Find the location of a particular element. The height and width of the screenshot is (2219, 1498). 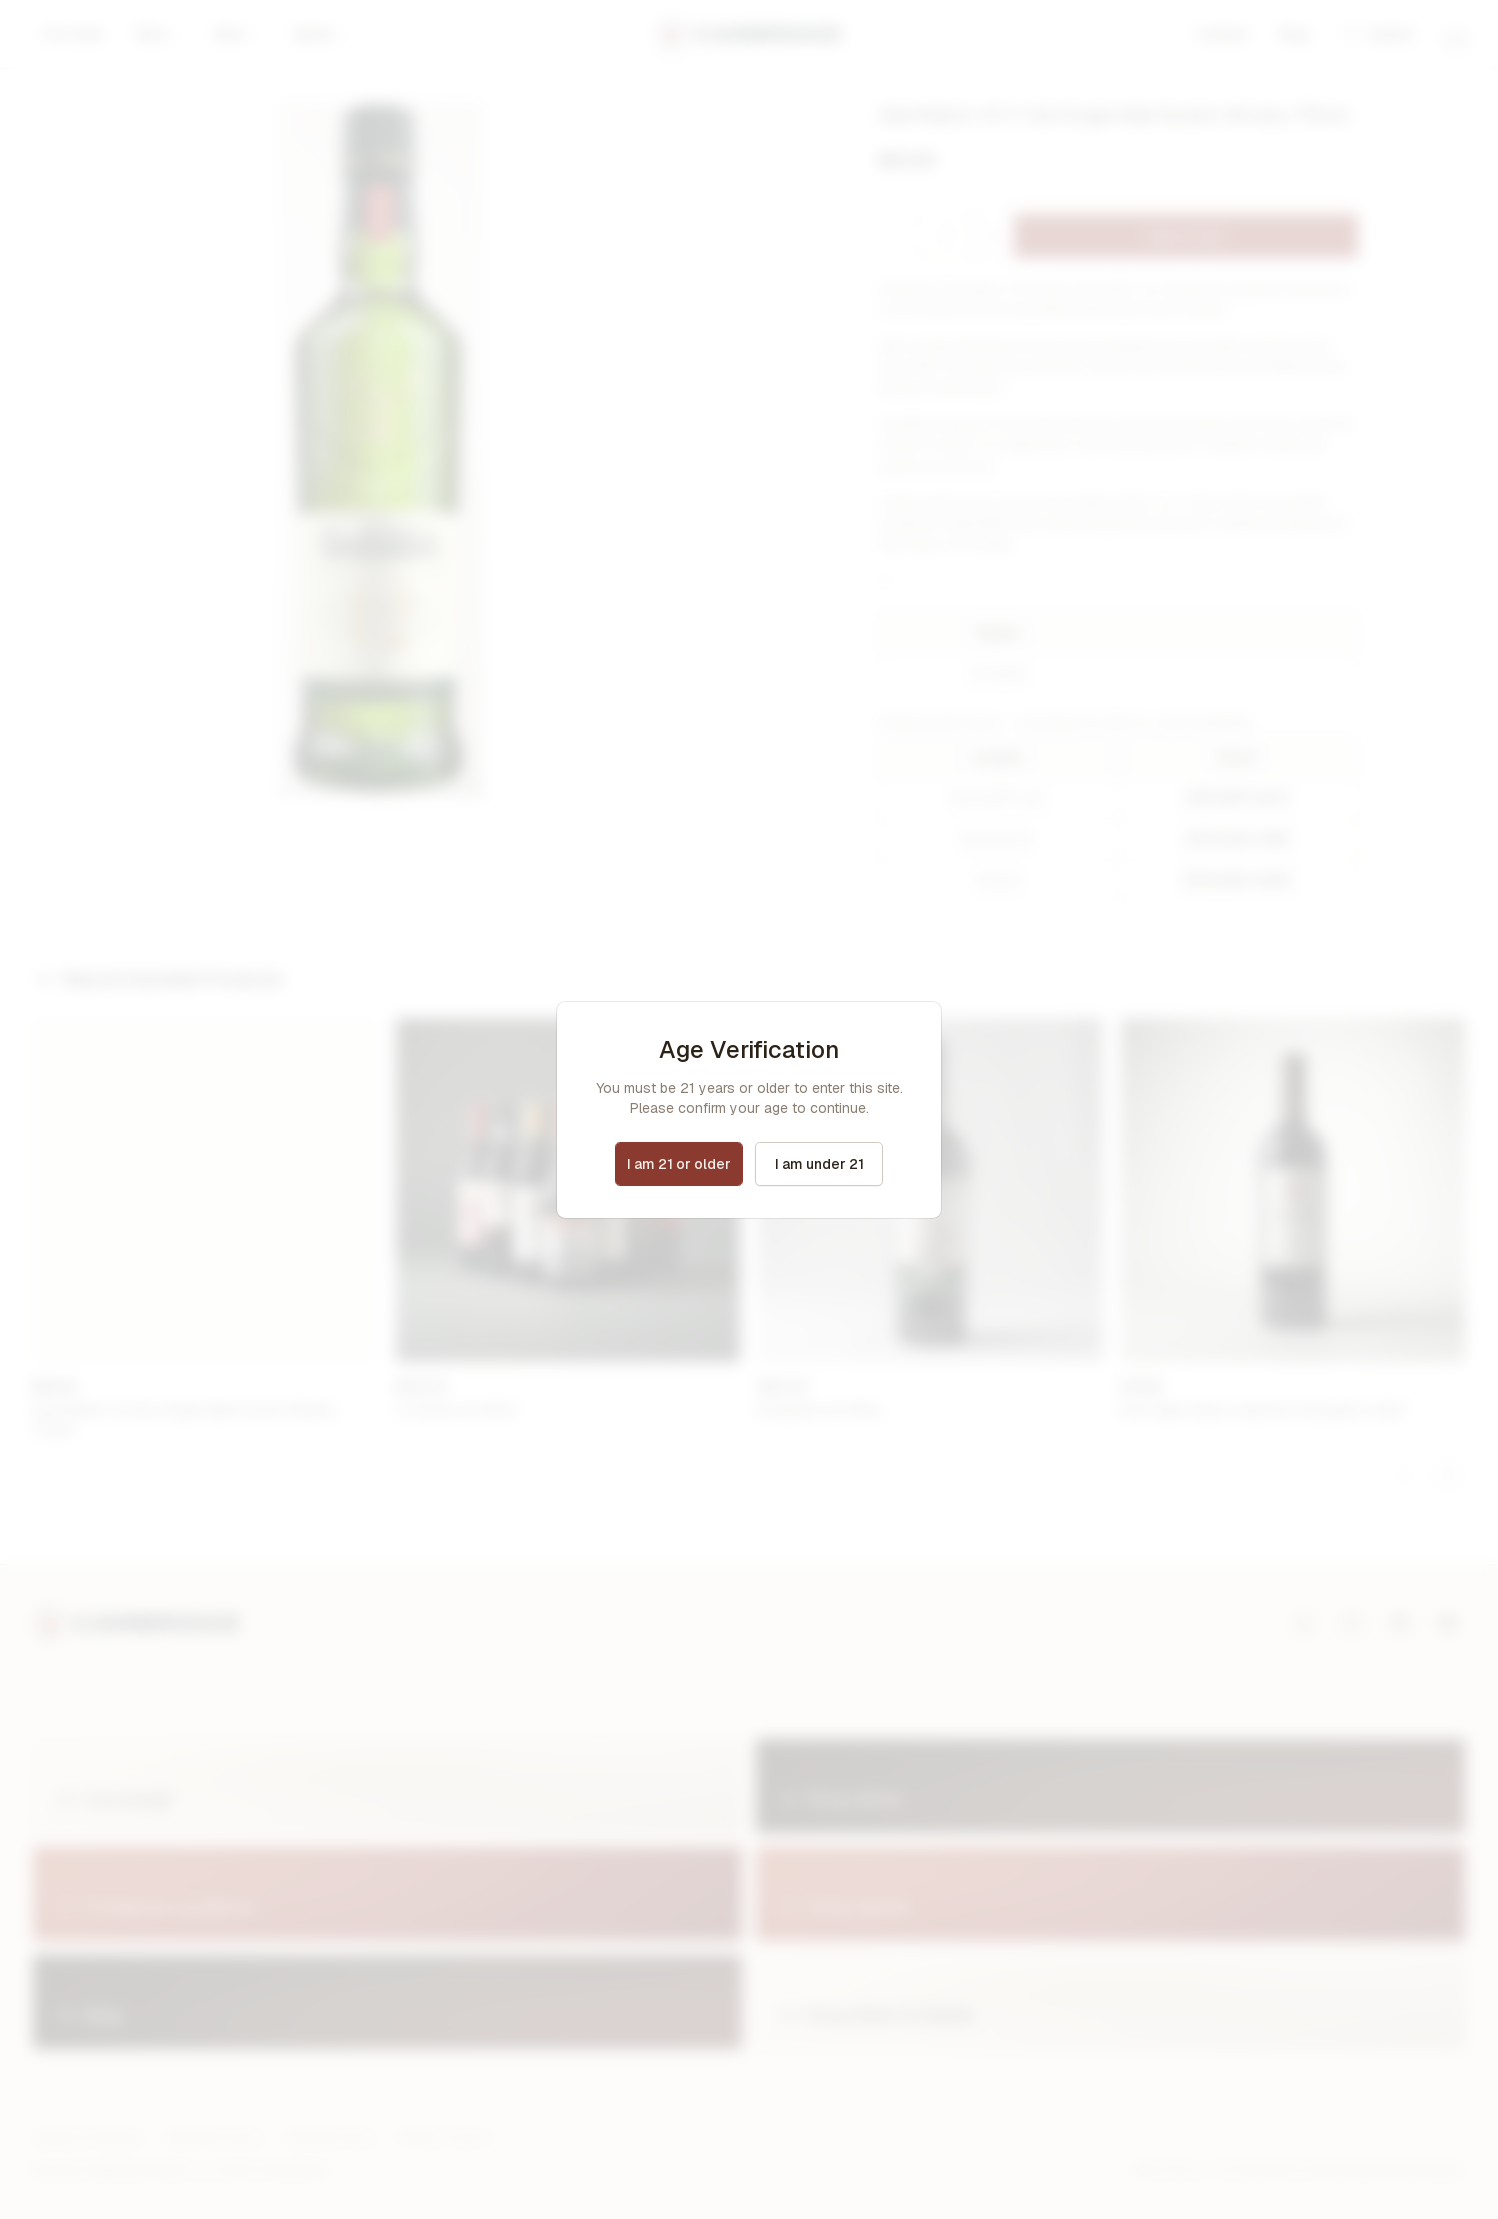

I am 21 or older is located at coordinates (679, 1164).